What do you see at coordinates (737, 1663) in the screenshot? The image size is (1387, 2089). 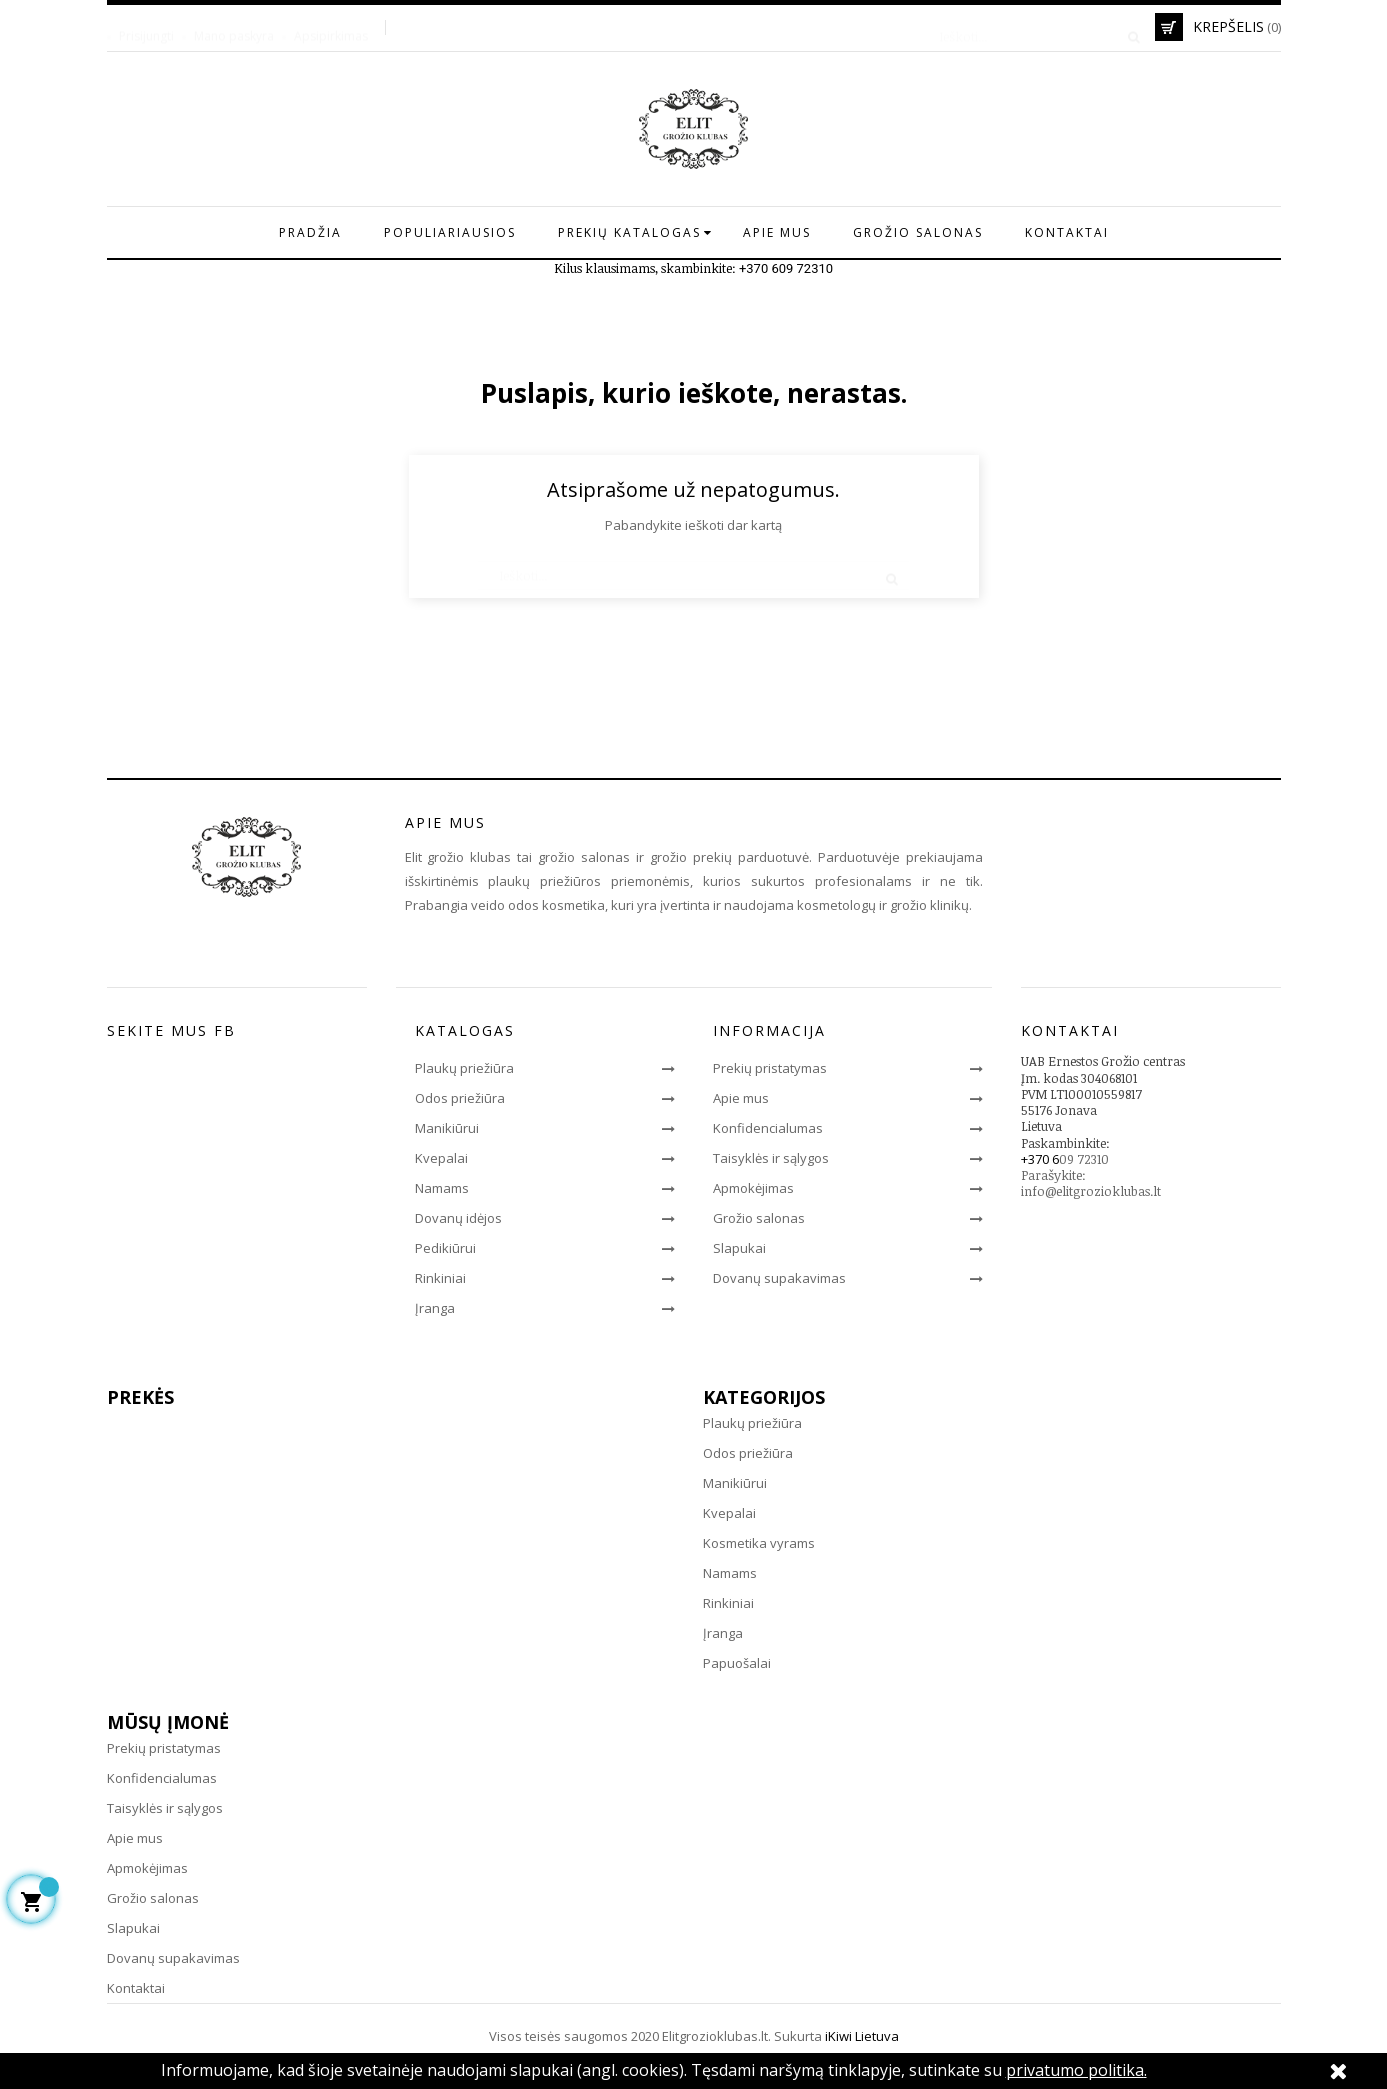 I see `Papuošalai` at bounding box center [737, 1663].